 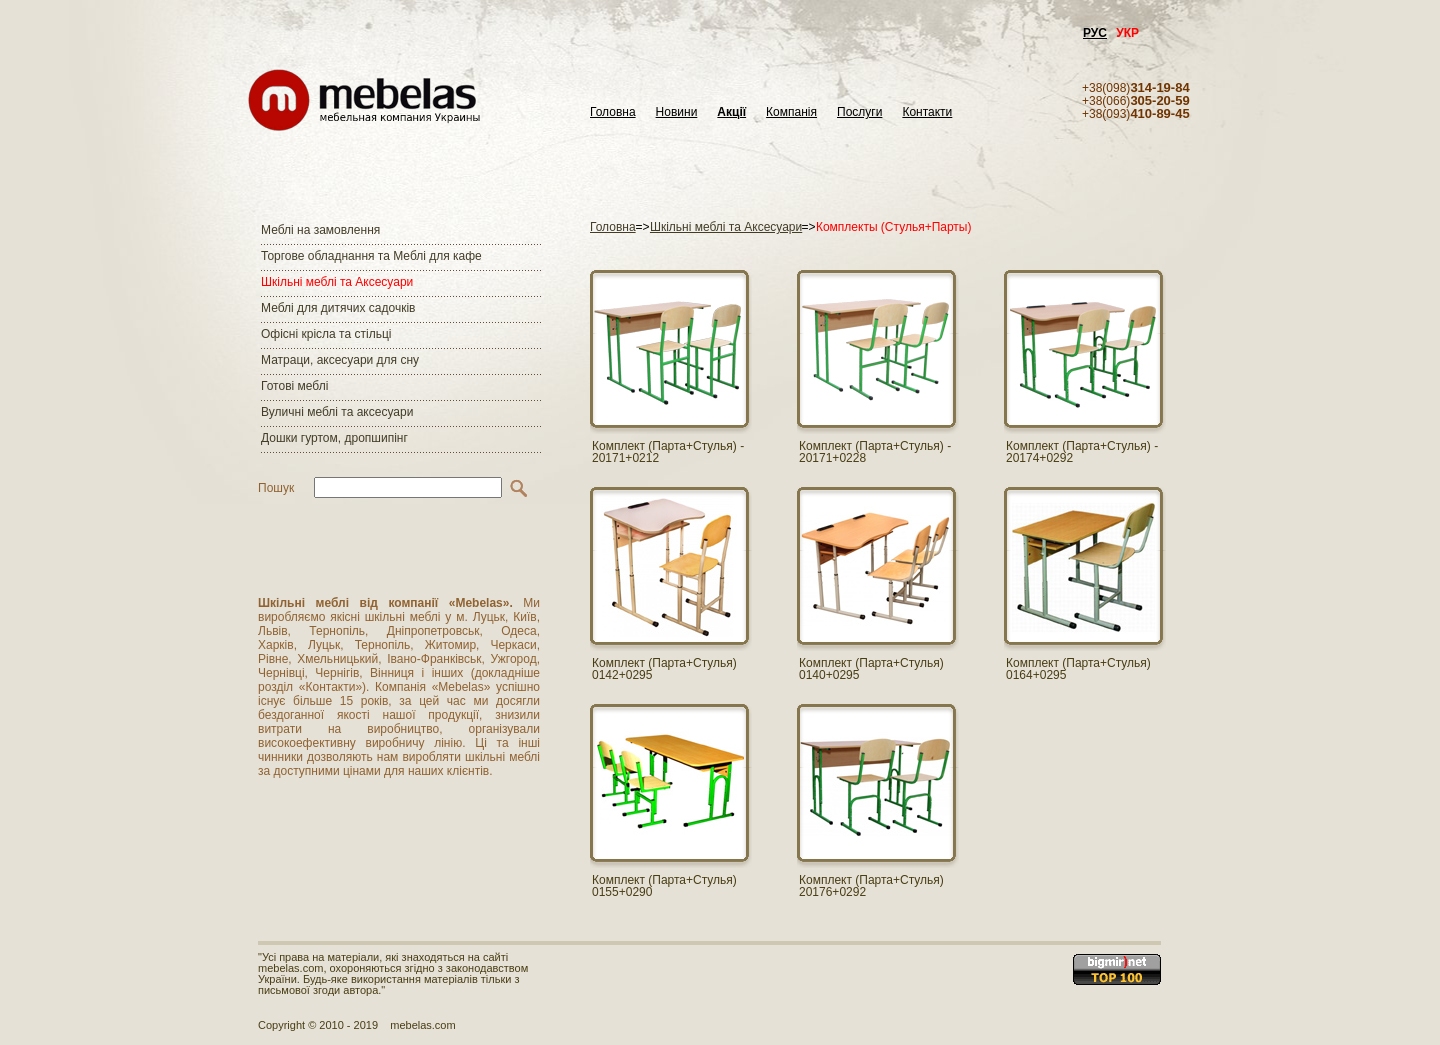 What do you see at coordinates (859, 112) in the screenshot?
I see `Послуги` at bounding box center [859, 112].